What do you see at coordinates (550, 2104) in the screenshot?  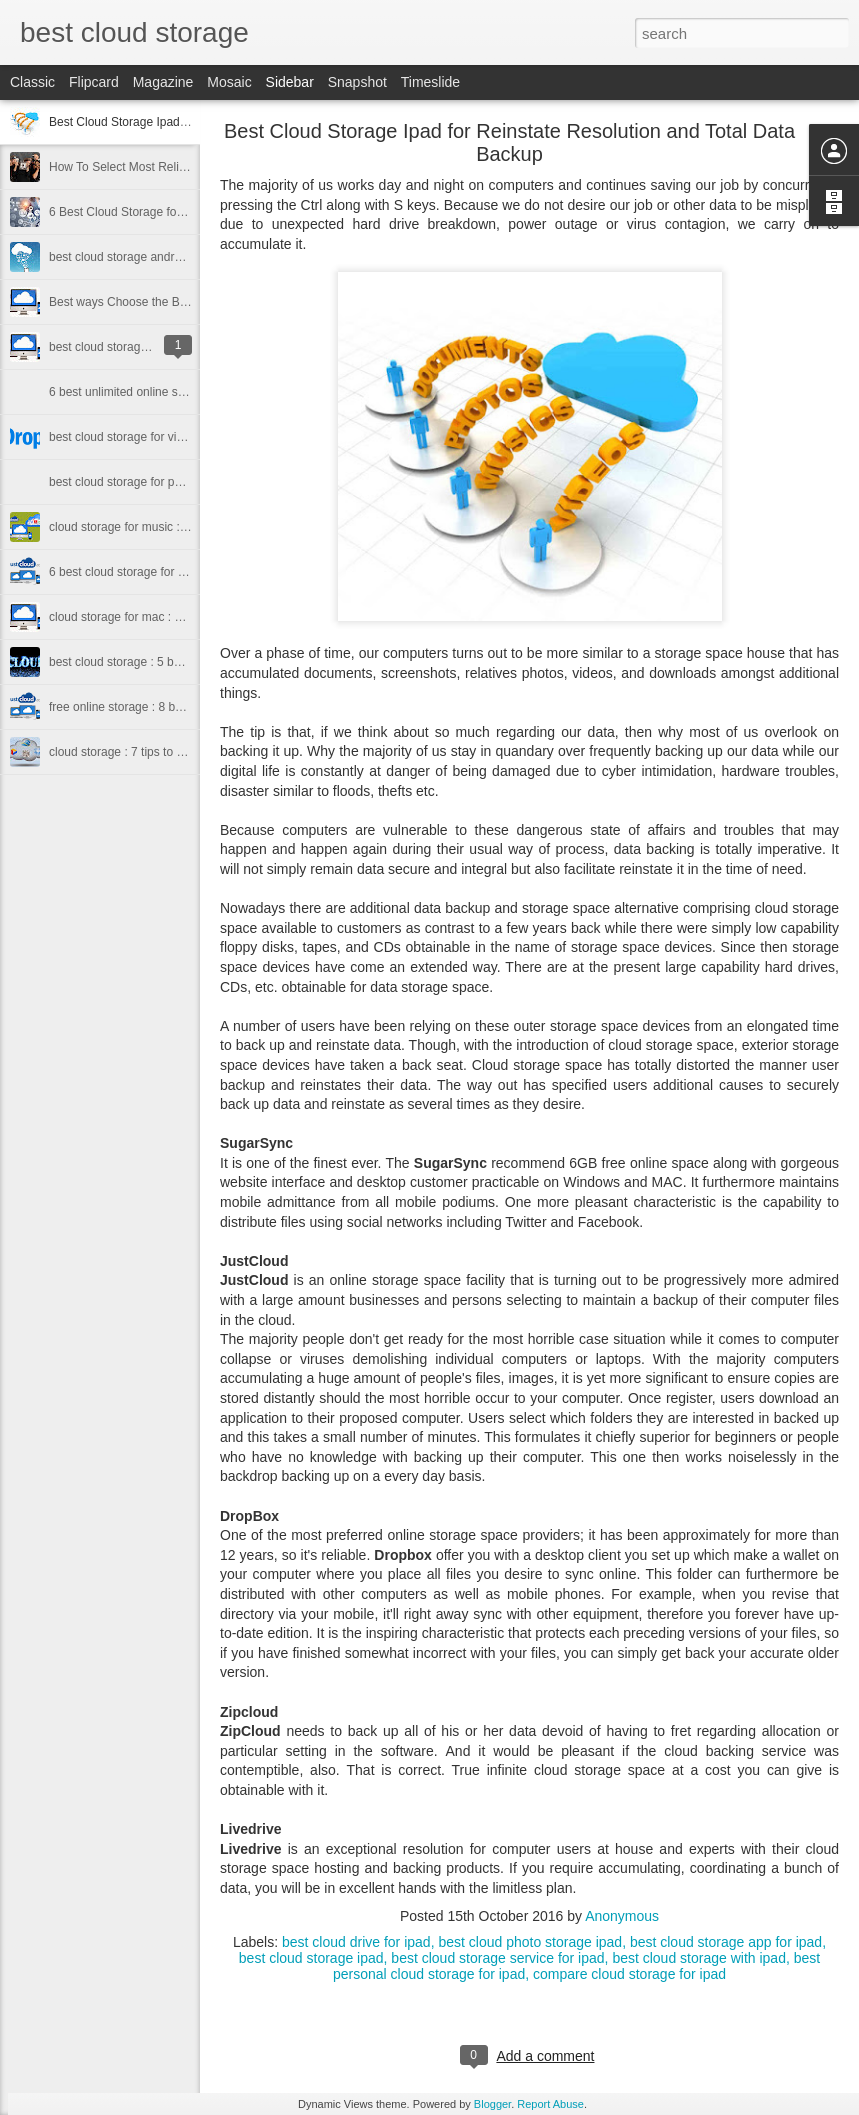 I see `Report Abuse` at bounding box center [550, 2104].